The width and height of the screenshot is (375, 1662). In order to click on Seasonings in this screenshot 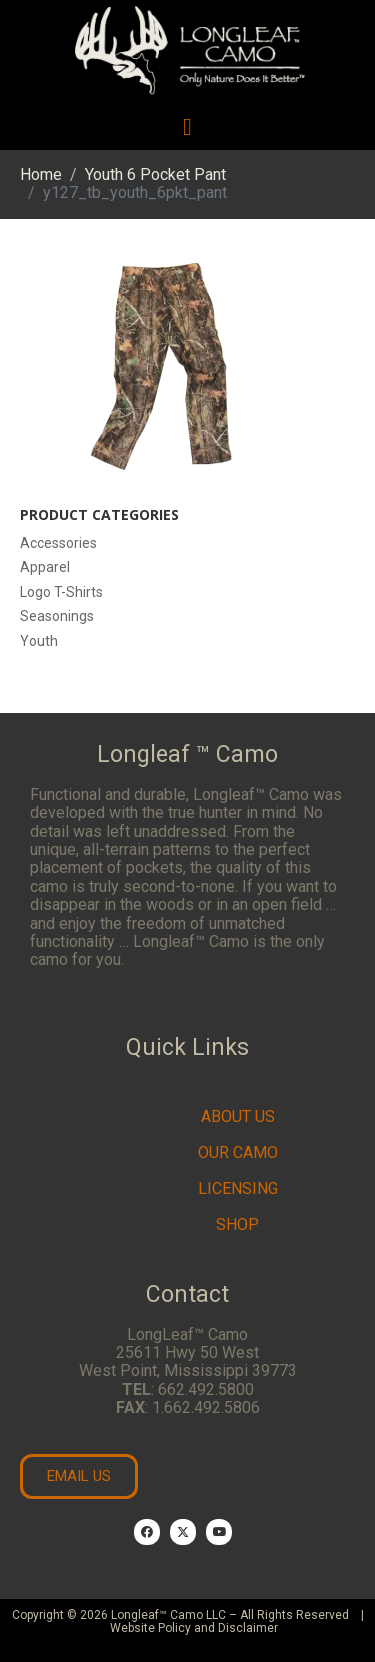, I will do `click(57, 616)`.